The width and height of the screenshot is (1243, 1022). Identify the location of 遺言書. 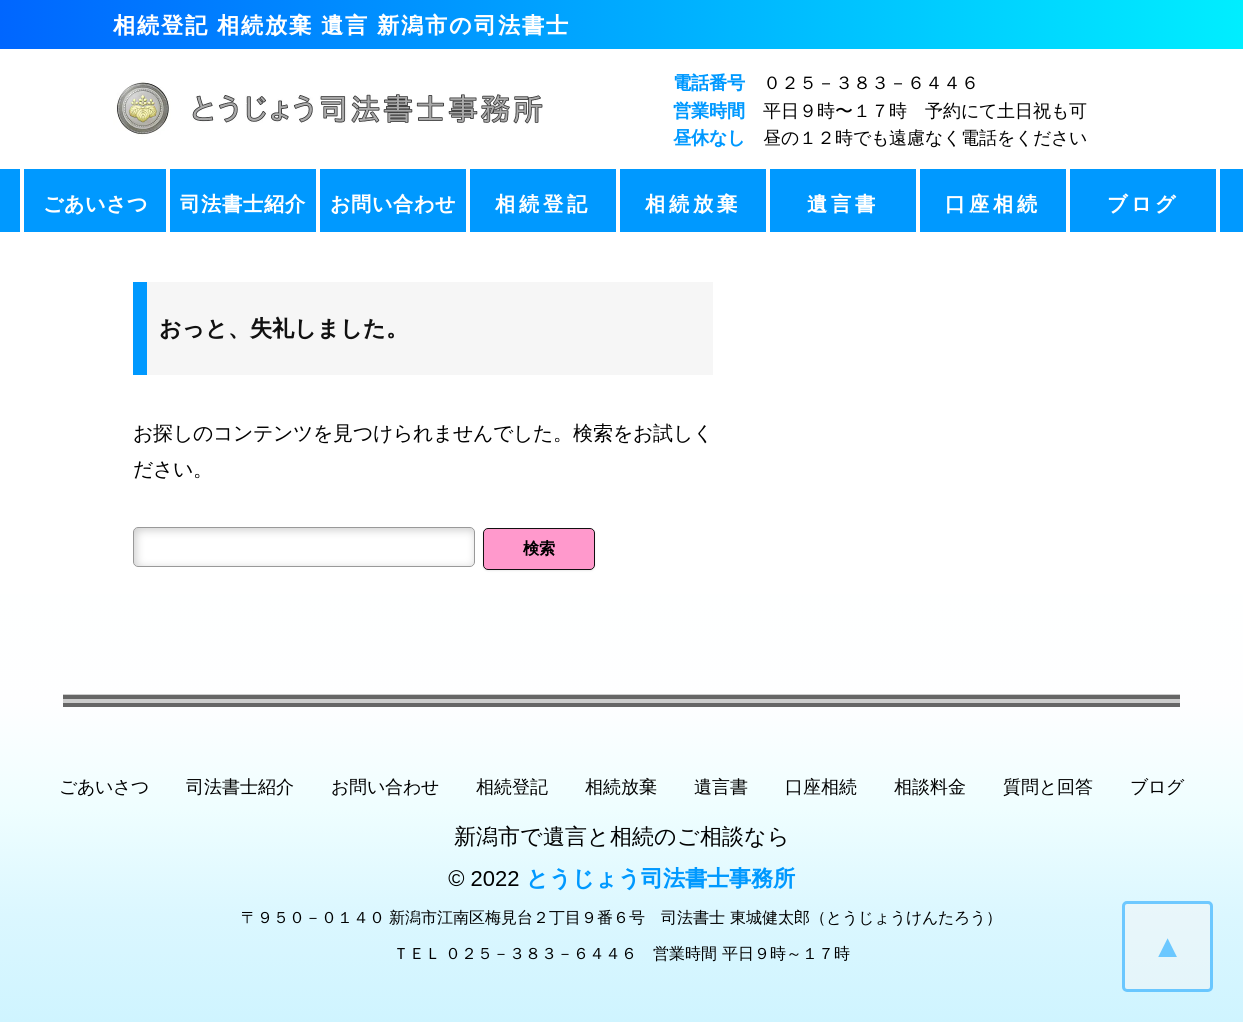
(843, 204).